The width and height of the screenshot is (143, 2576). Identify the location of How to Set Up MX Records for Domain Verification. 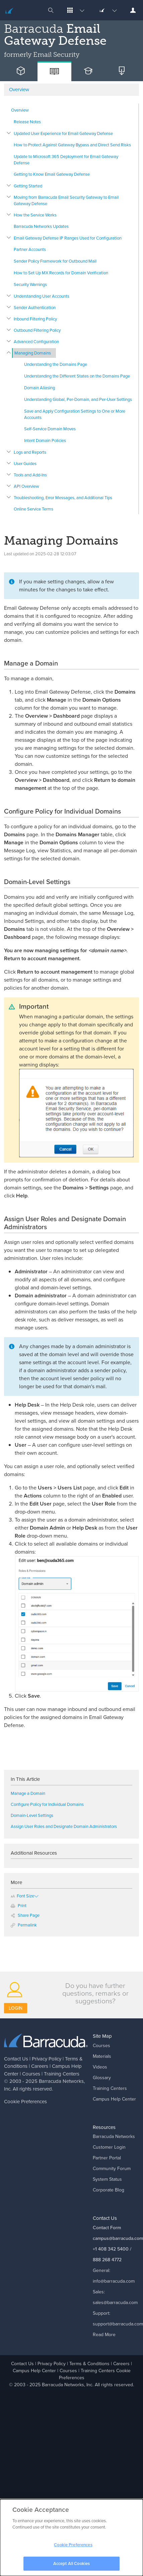
(61, 273).